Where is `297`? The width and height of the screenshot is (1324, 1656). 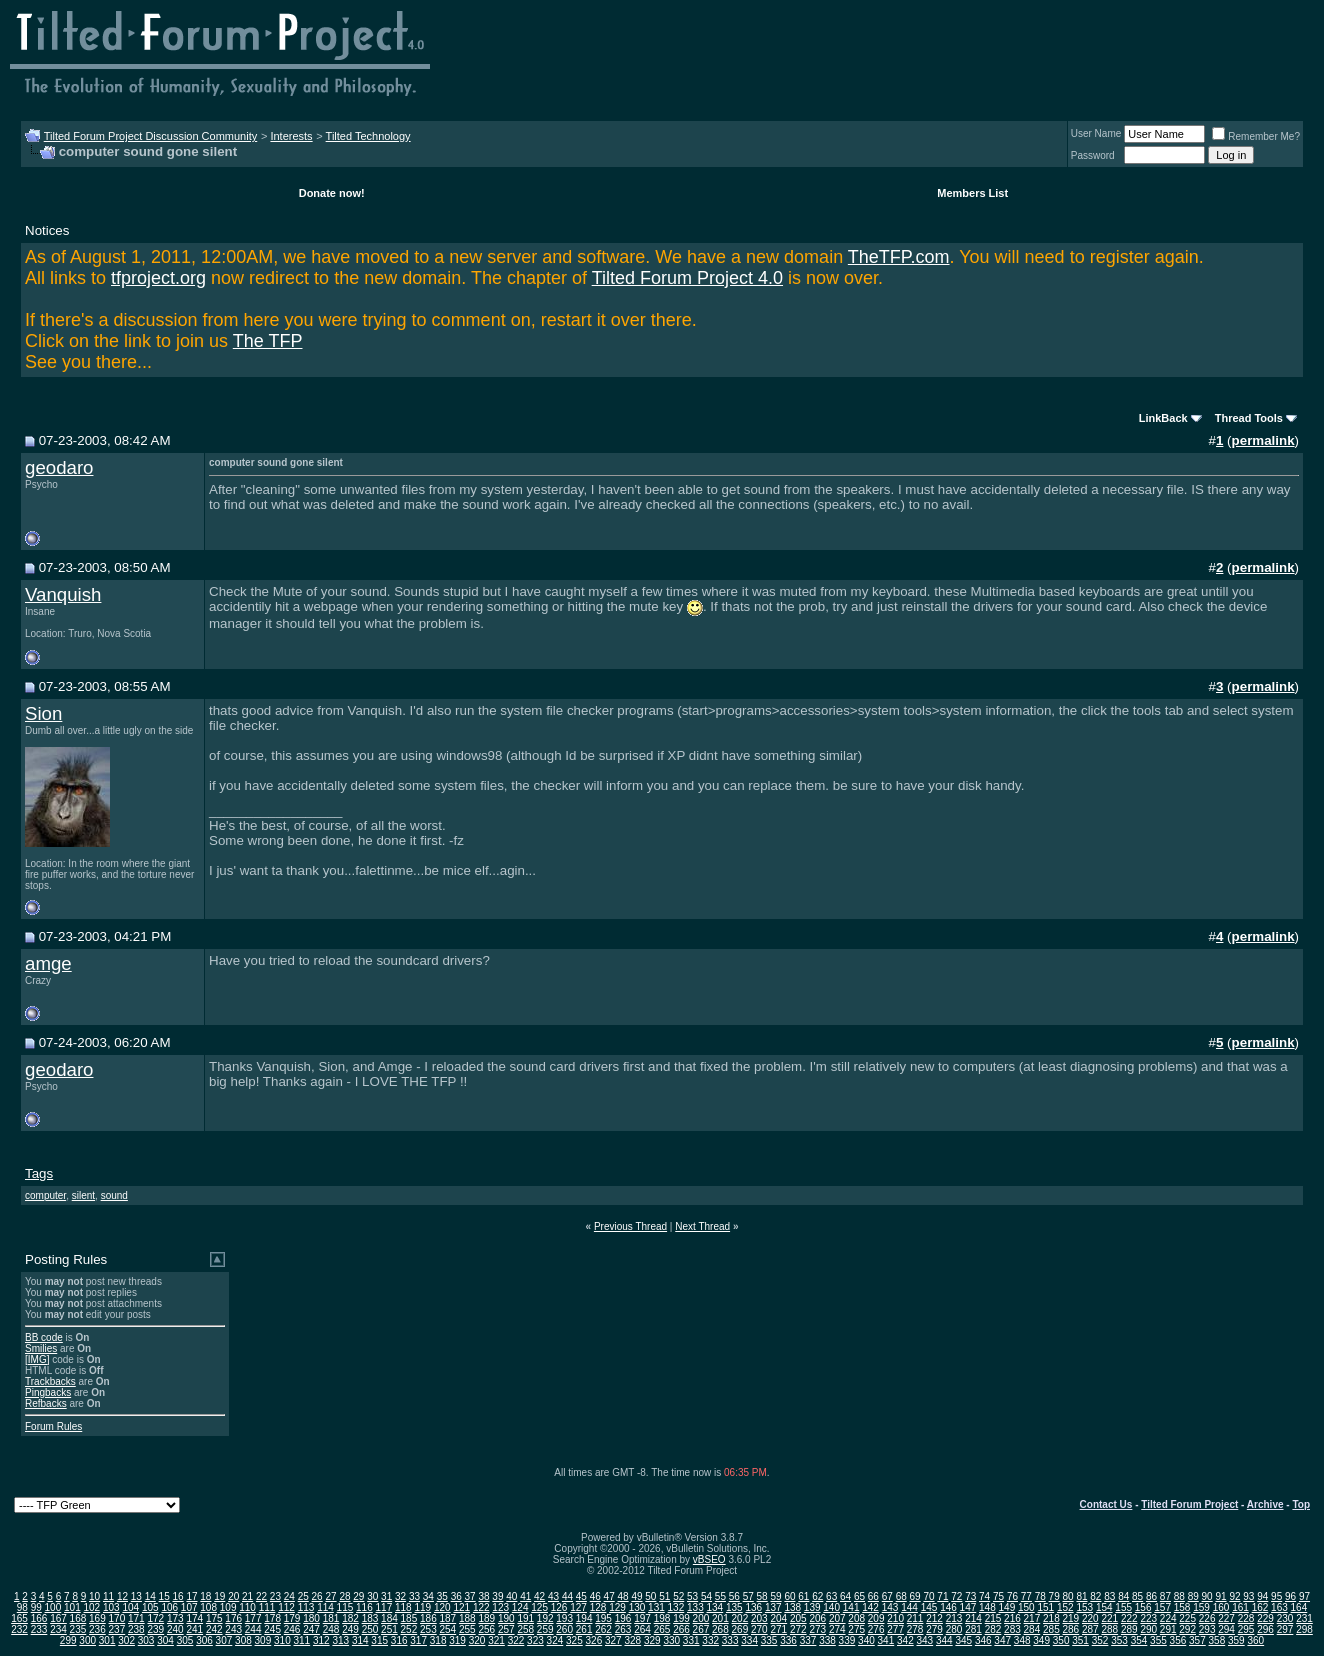
297 is located at coordinates (1285, 1629).